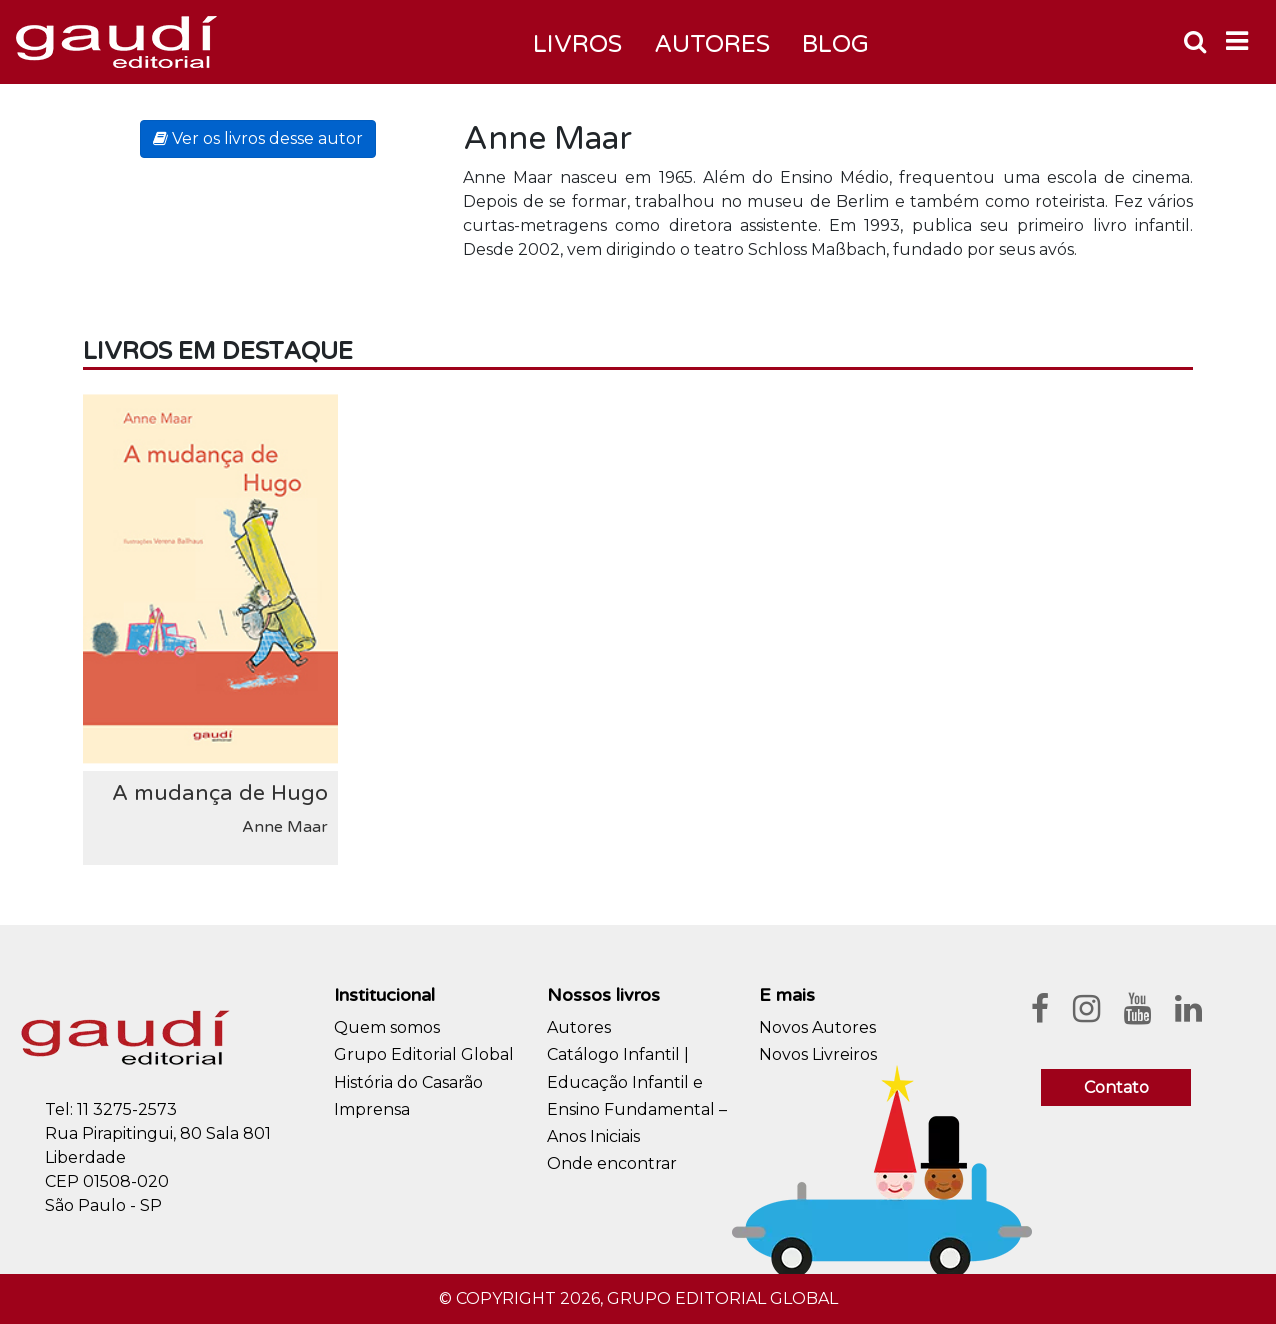 The image size is (1276, 1324). Describe the element at coordinates (818, 1054) in the screenshot. I see `Novos Livreiros` at that location.